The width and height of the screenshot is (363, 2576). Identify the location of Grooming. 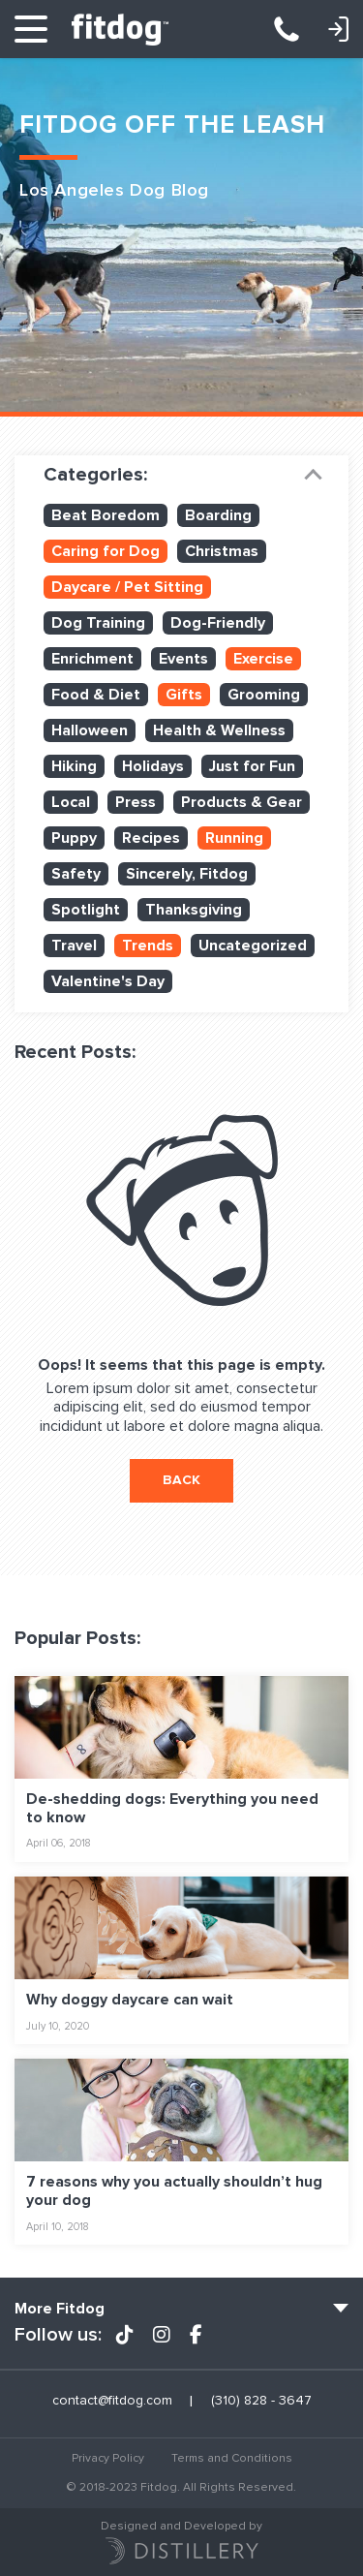
(263, 694).